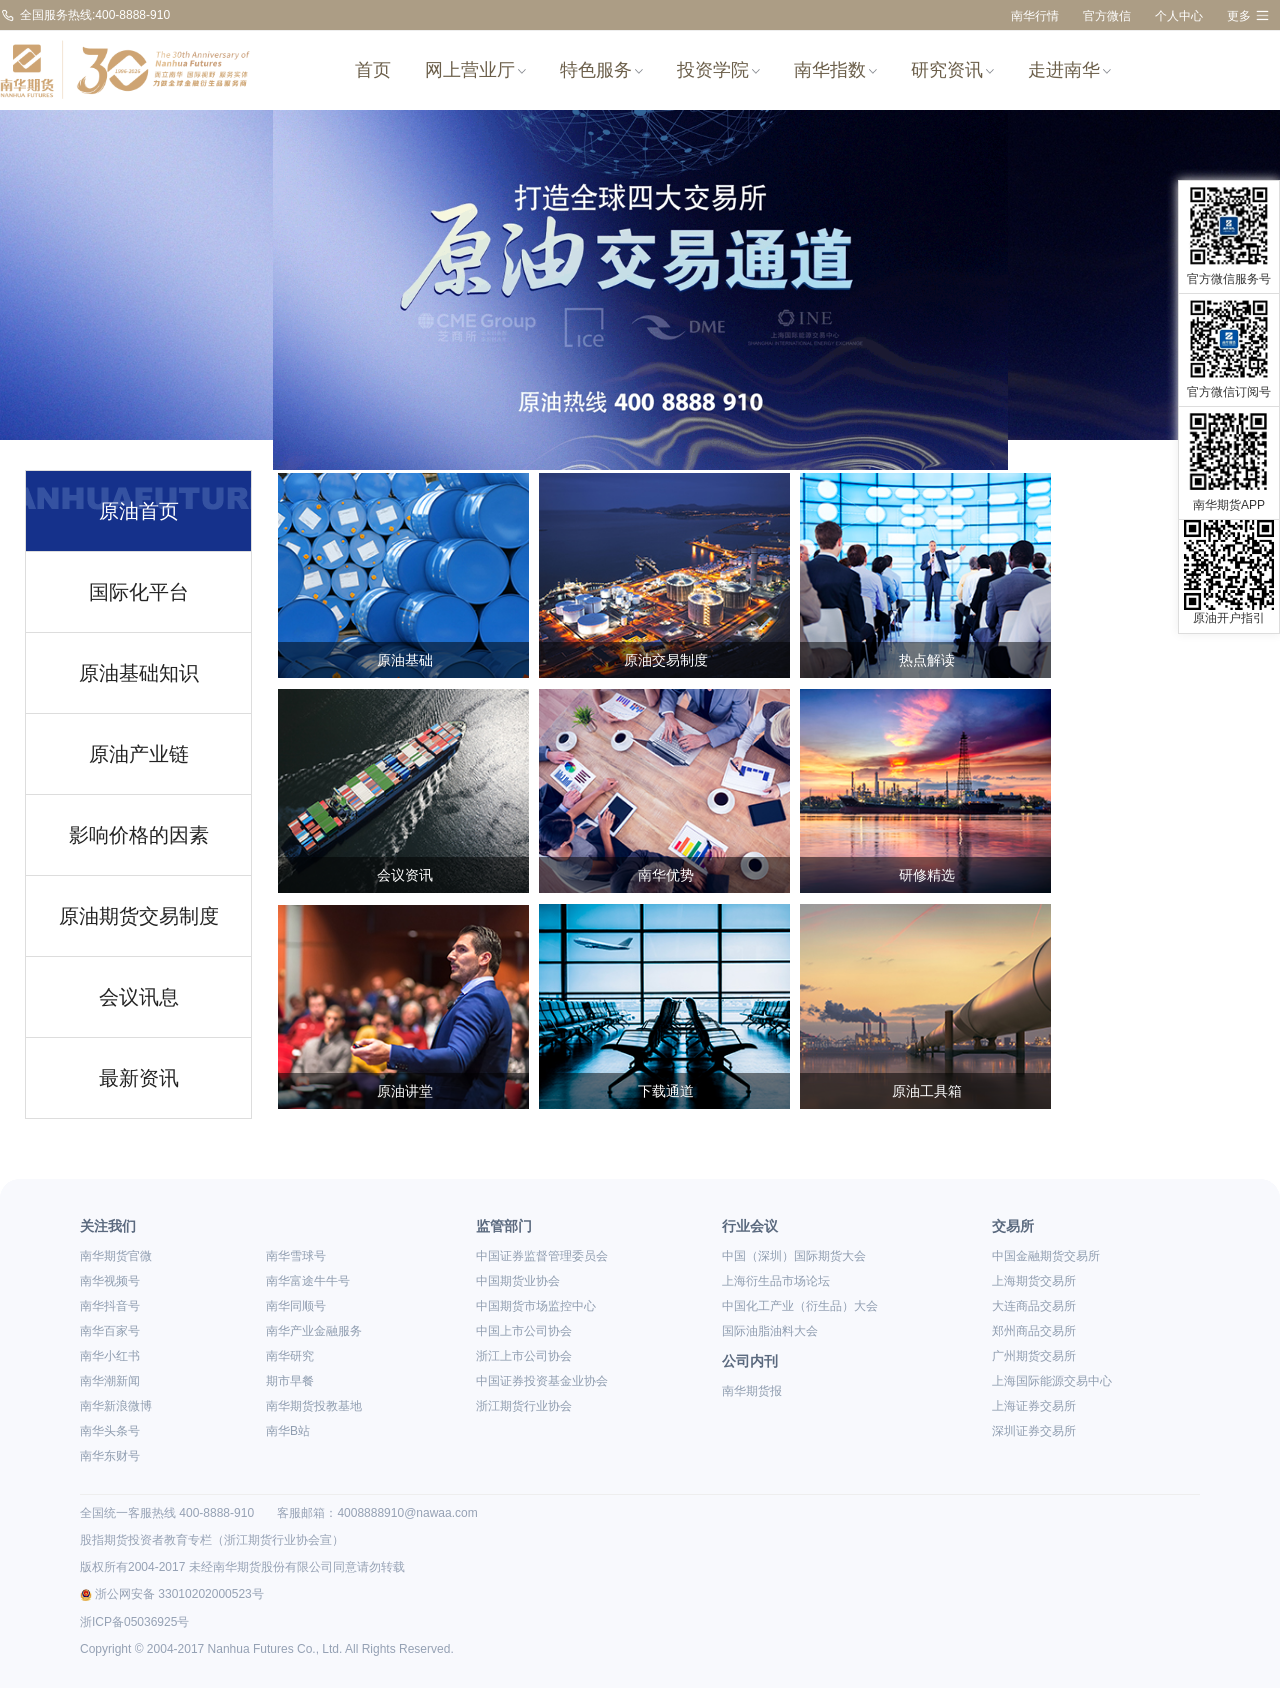  I want to click on 南华头条号, so click(110, 1431).